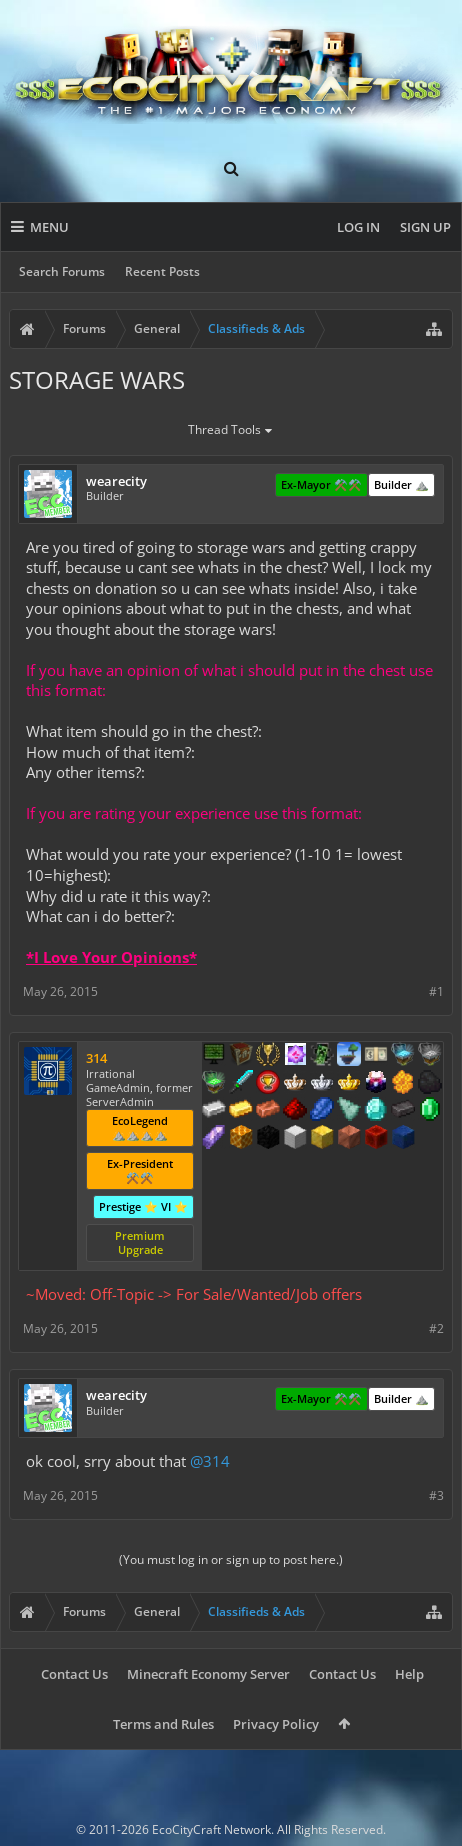 The image size is (462, 1846). I want to click on #1, so click(436, 991).